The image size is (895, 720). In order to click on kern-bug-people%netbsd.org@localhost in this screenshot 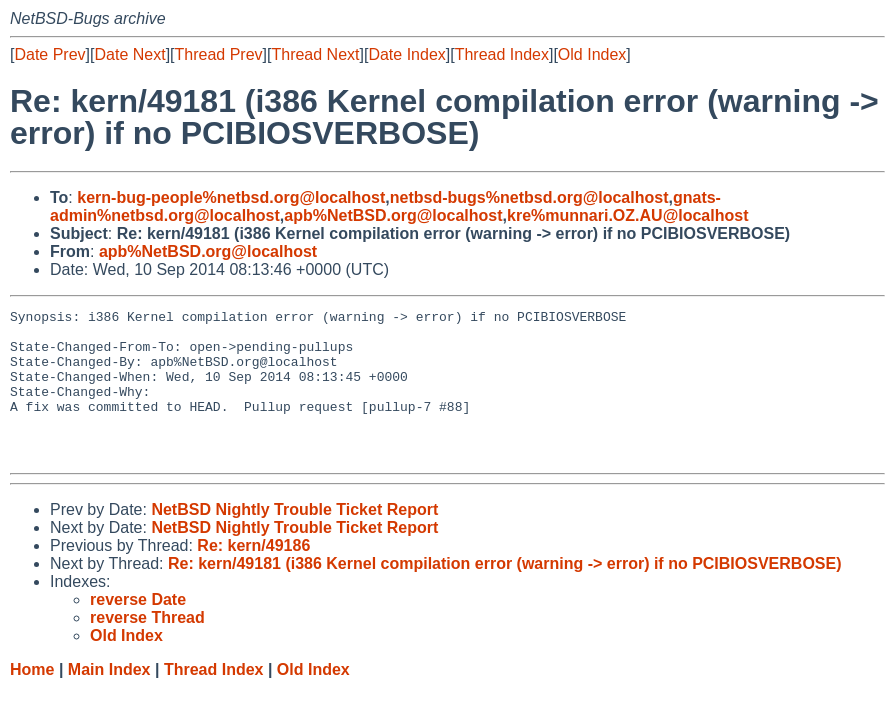, I will do `click(231, 197)`.